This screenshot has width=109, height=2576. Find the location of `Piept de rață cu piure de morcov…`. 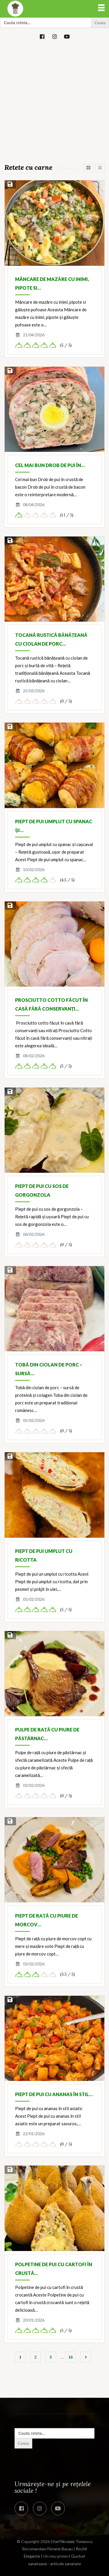

Piept de rață cu piure de morcov… is located at coordinates (46, 1920).